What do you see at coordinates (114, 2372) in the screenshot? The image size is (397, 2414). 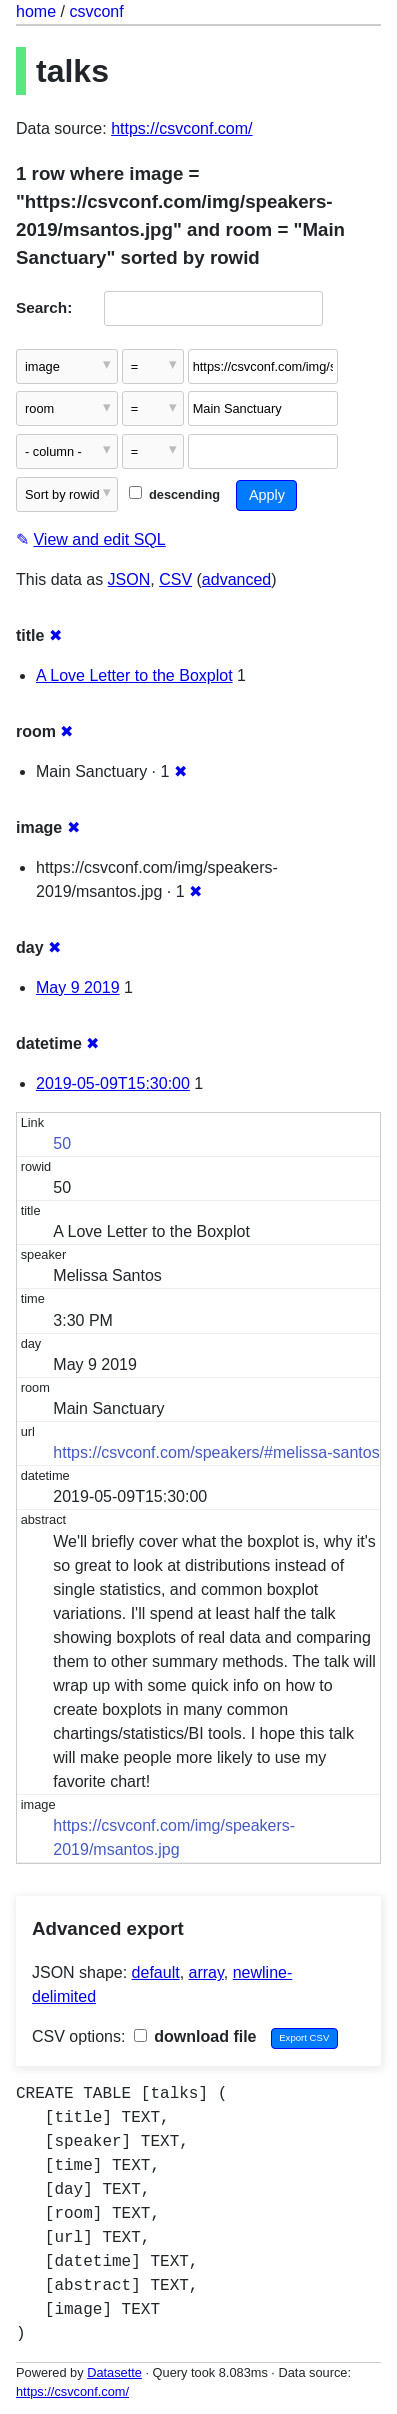 I see `Datasette` at bounding box center [114, 2372].